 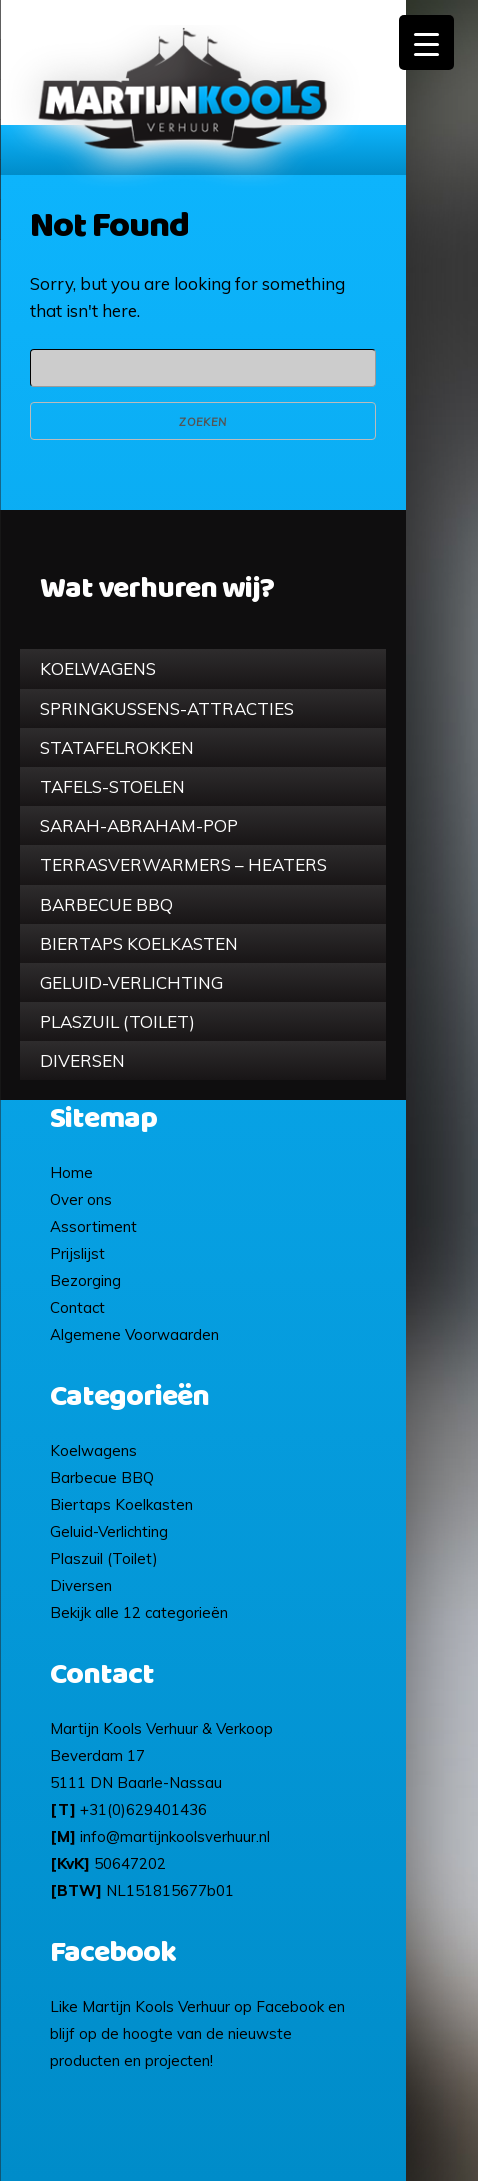 I want to click on Diversen, so click(x=82, y=1060).